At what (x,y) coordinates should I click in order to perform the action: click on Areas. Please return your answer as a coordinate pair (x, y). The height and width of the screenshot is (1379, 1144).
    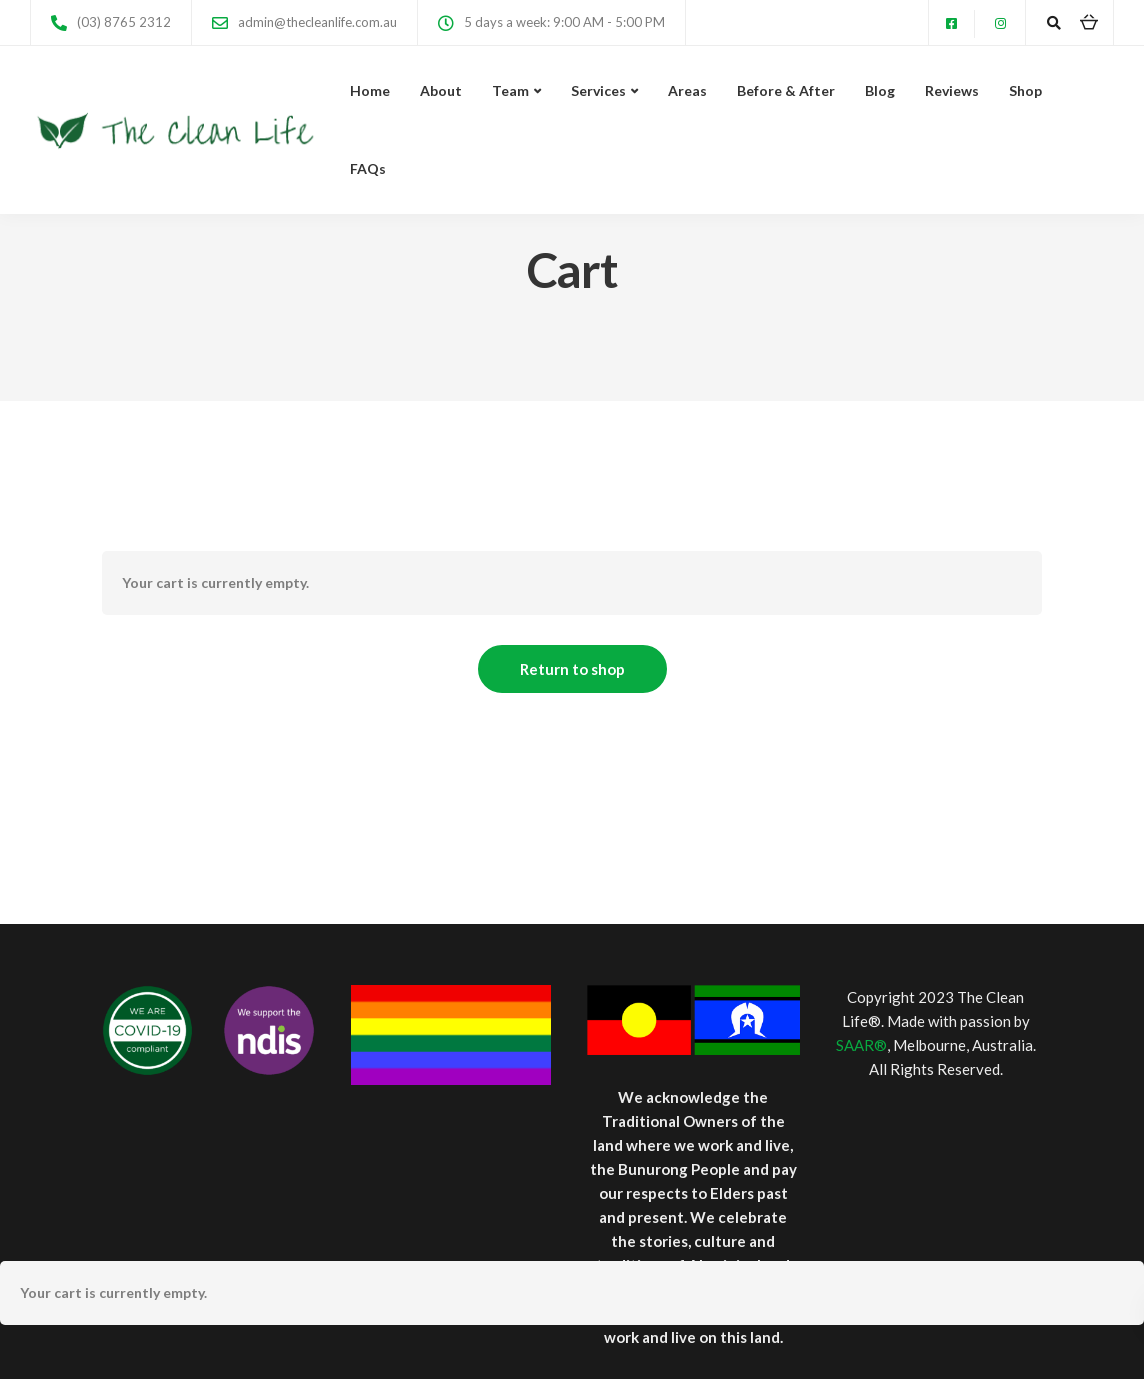
    Looking at the image, I should click on (687, 90).